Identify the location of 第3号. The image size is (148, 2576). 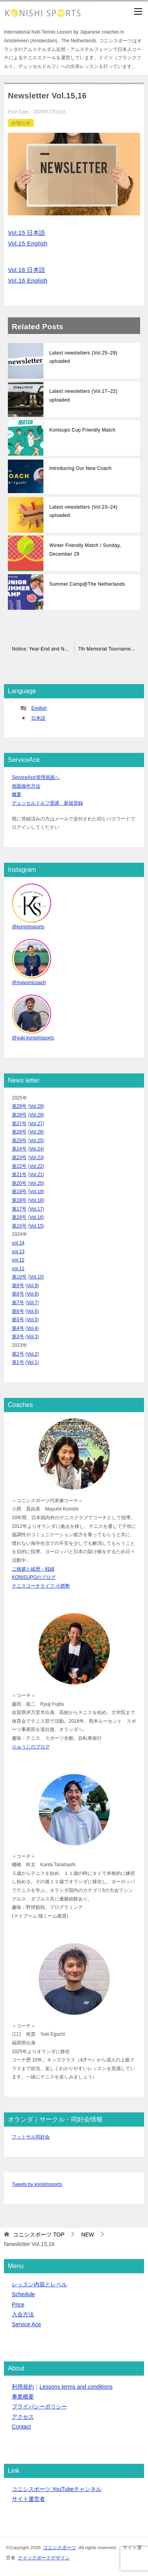
(18, 1336).